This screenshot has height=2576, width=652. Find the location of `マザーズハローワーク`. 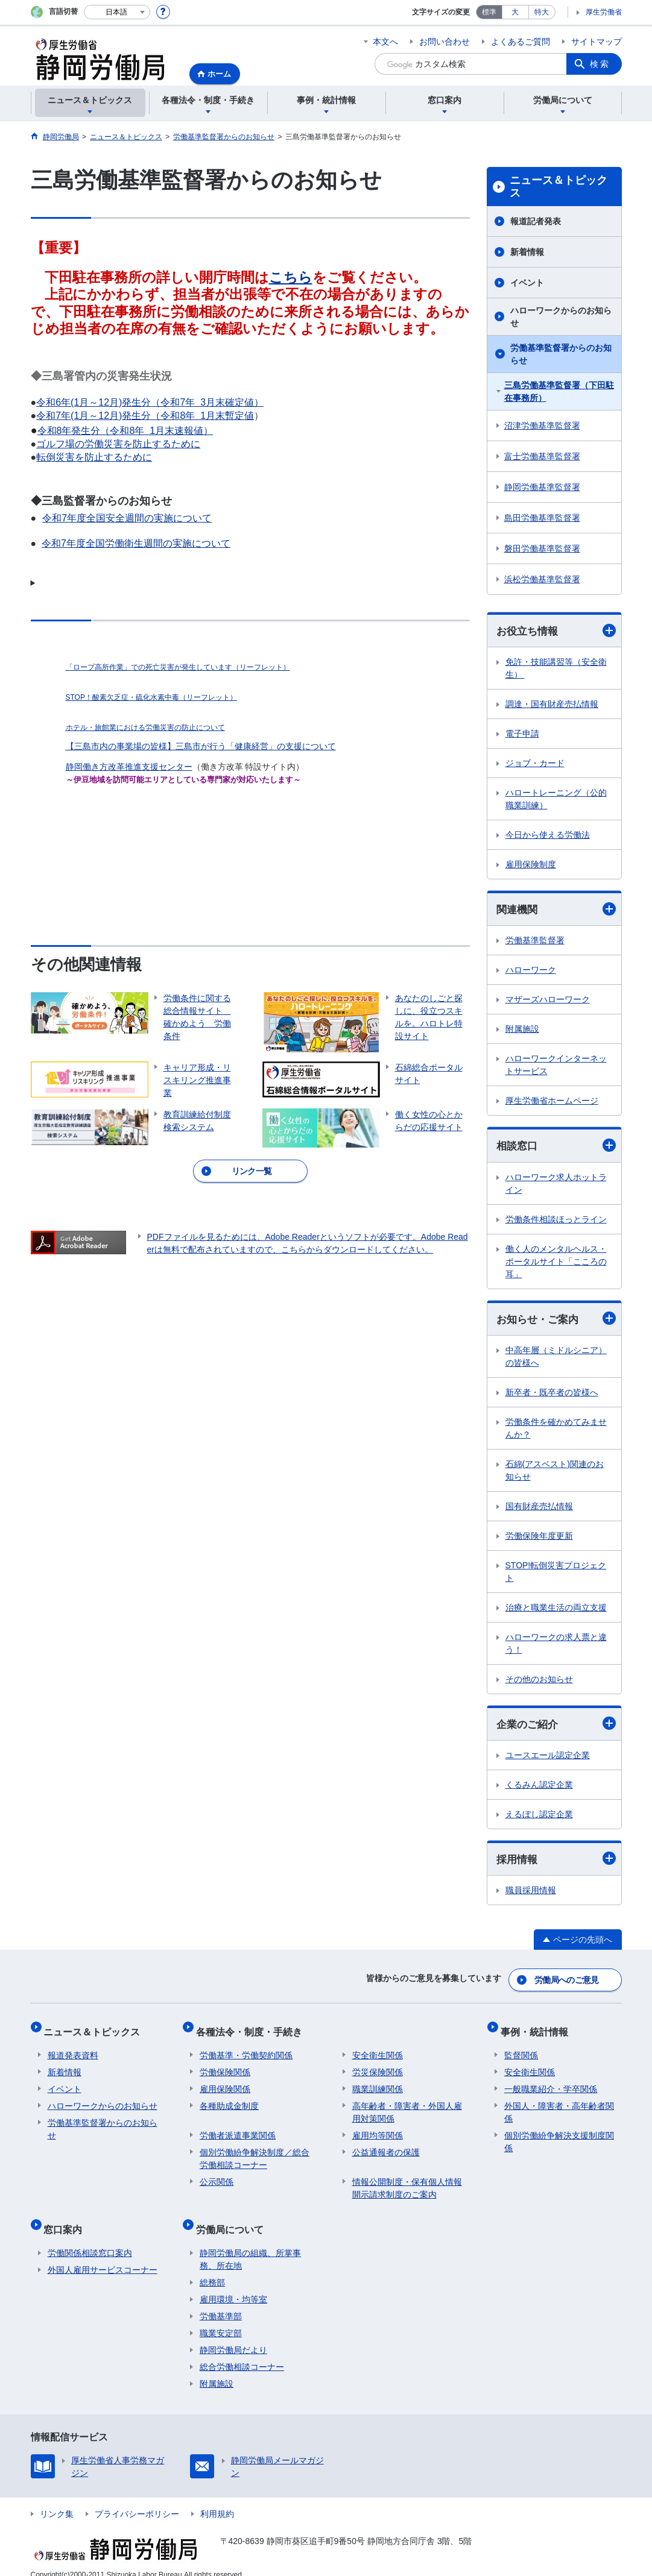

マザーズハローワーク is located at coordinates (547, 1001).